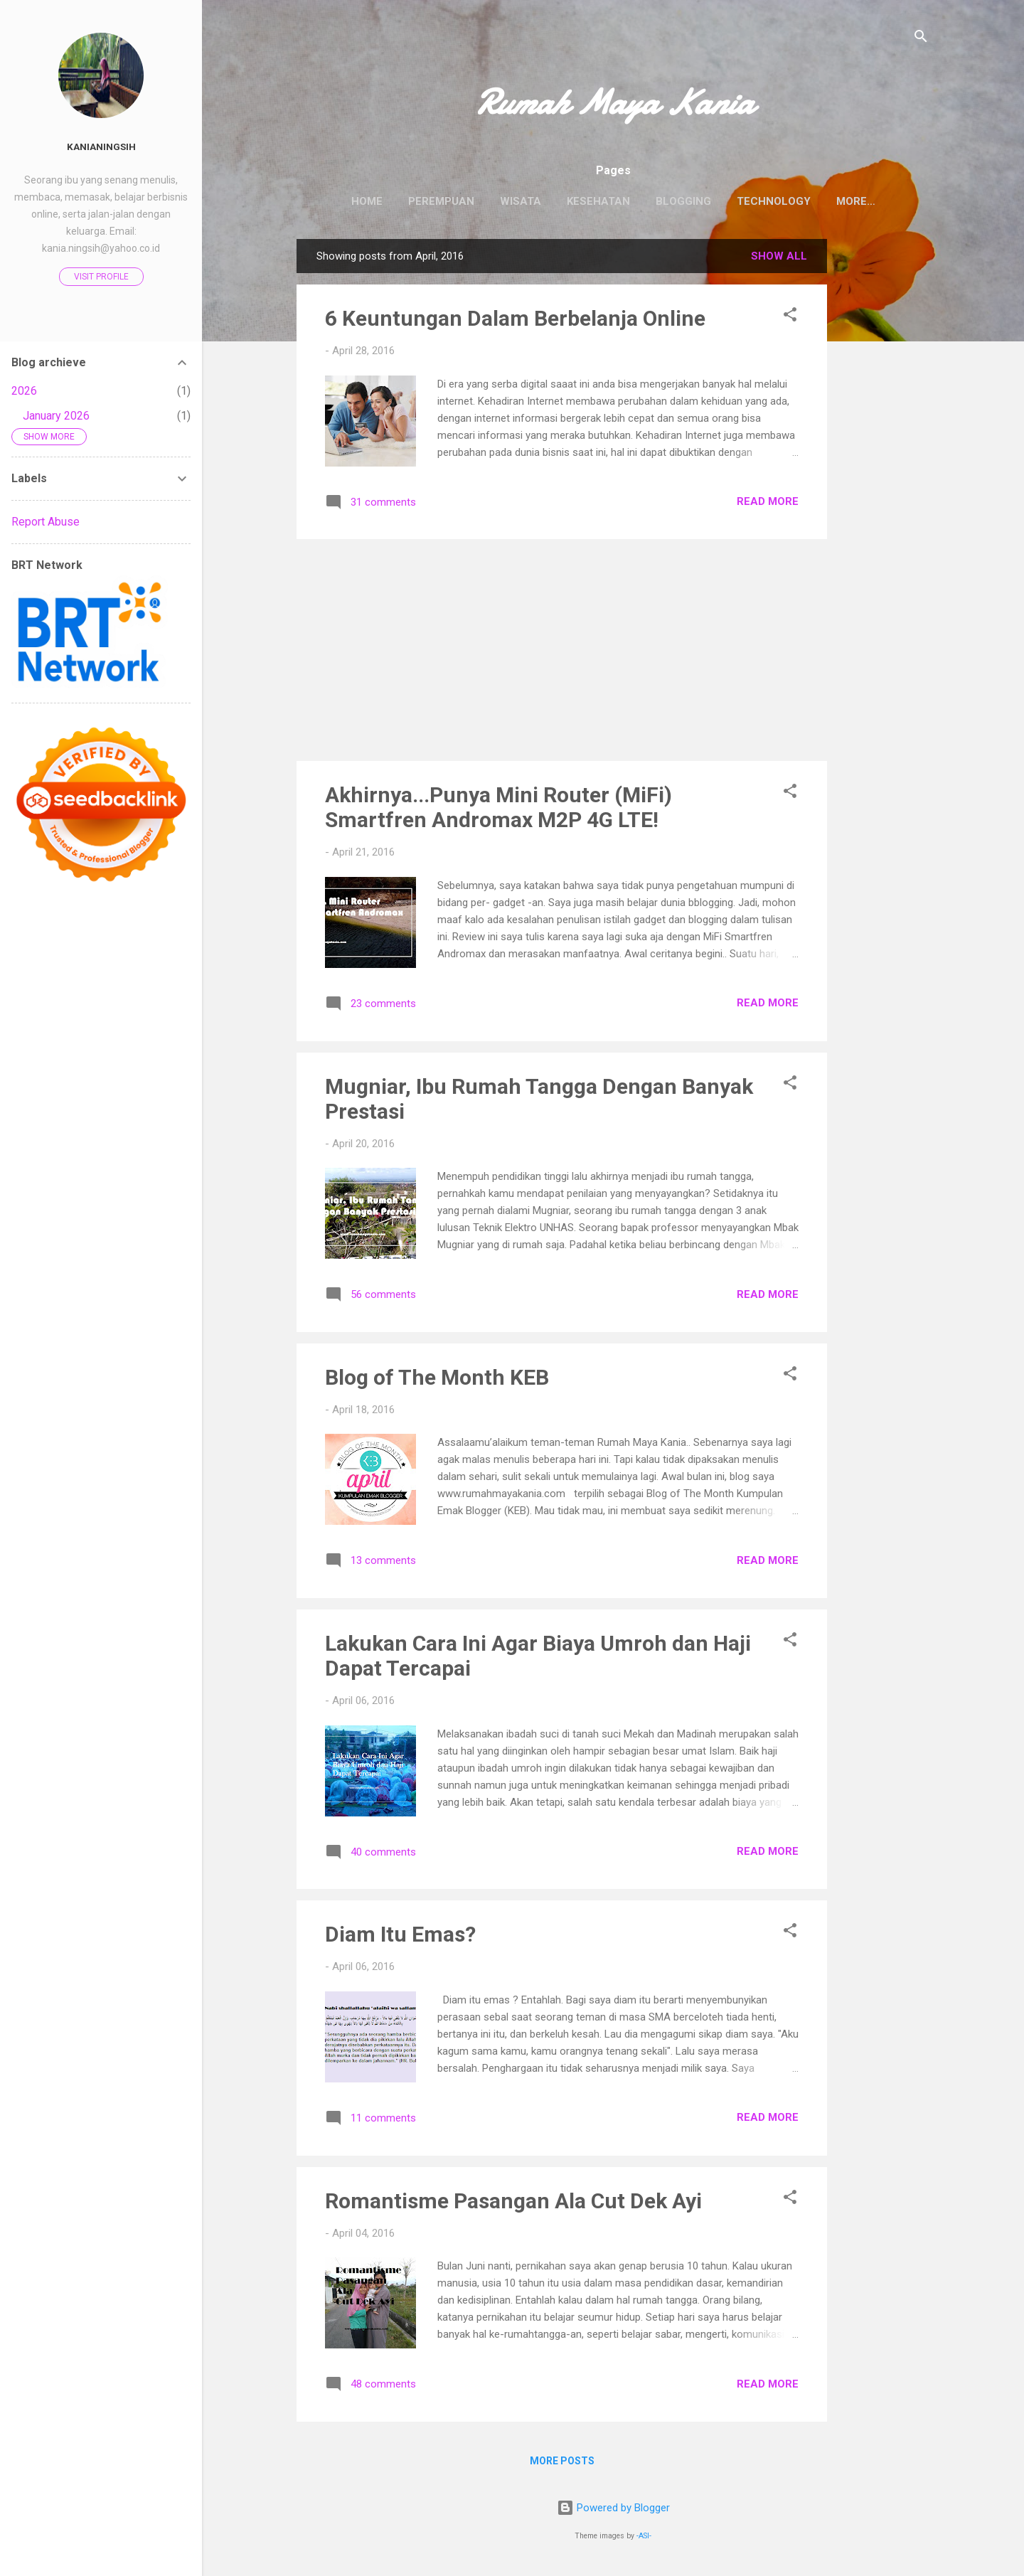 The image size is (1024, 2576). What do you see at coordinates (779, 258) in the screenshot?
I see `Show all` at bounding box center [779, 258].